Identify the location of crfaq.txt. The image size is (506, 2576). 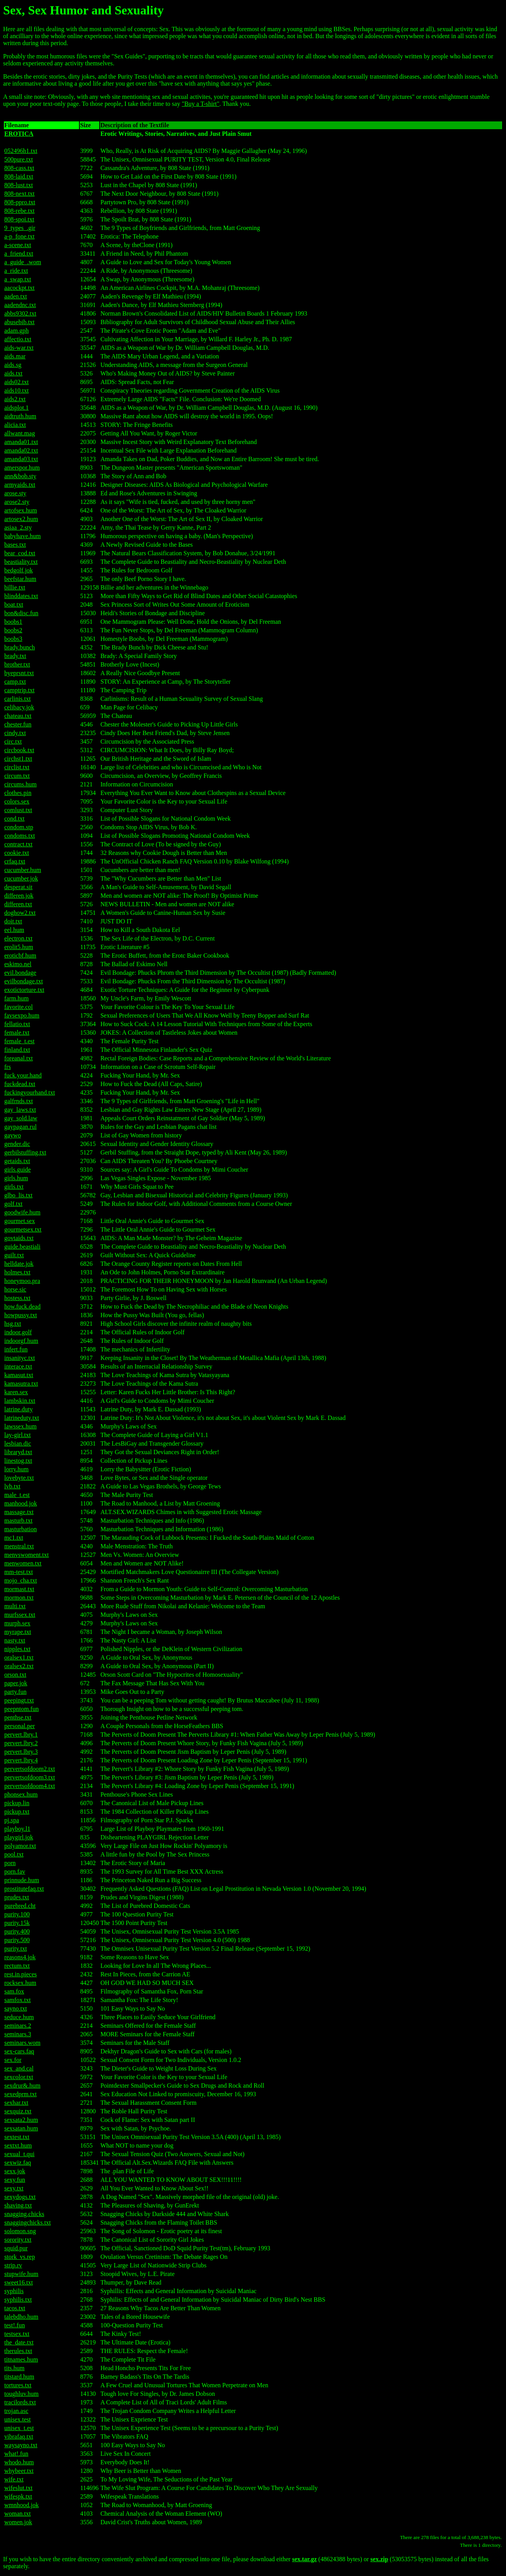
(14, 861).